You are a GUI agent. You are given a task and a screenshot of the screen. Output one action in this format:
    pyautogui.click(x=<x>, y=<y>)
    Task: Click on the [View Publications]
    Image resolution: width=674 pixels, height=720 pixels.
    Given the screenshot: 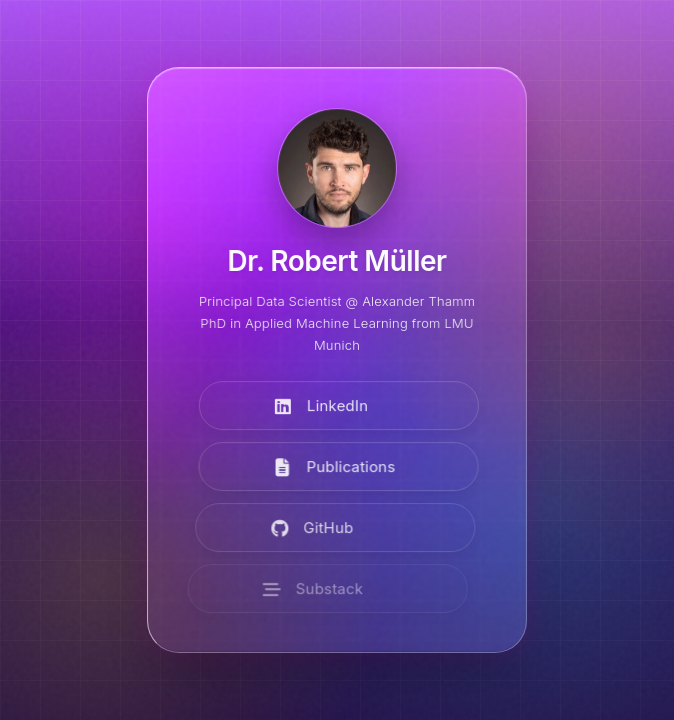 What is the action you would take?
    pyautogui.click(x=334, y=468)
    